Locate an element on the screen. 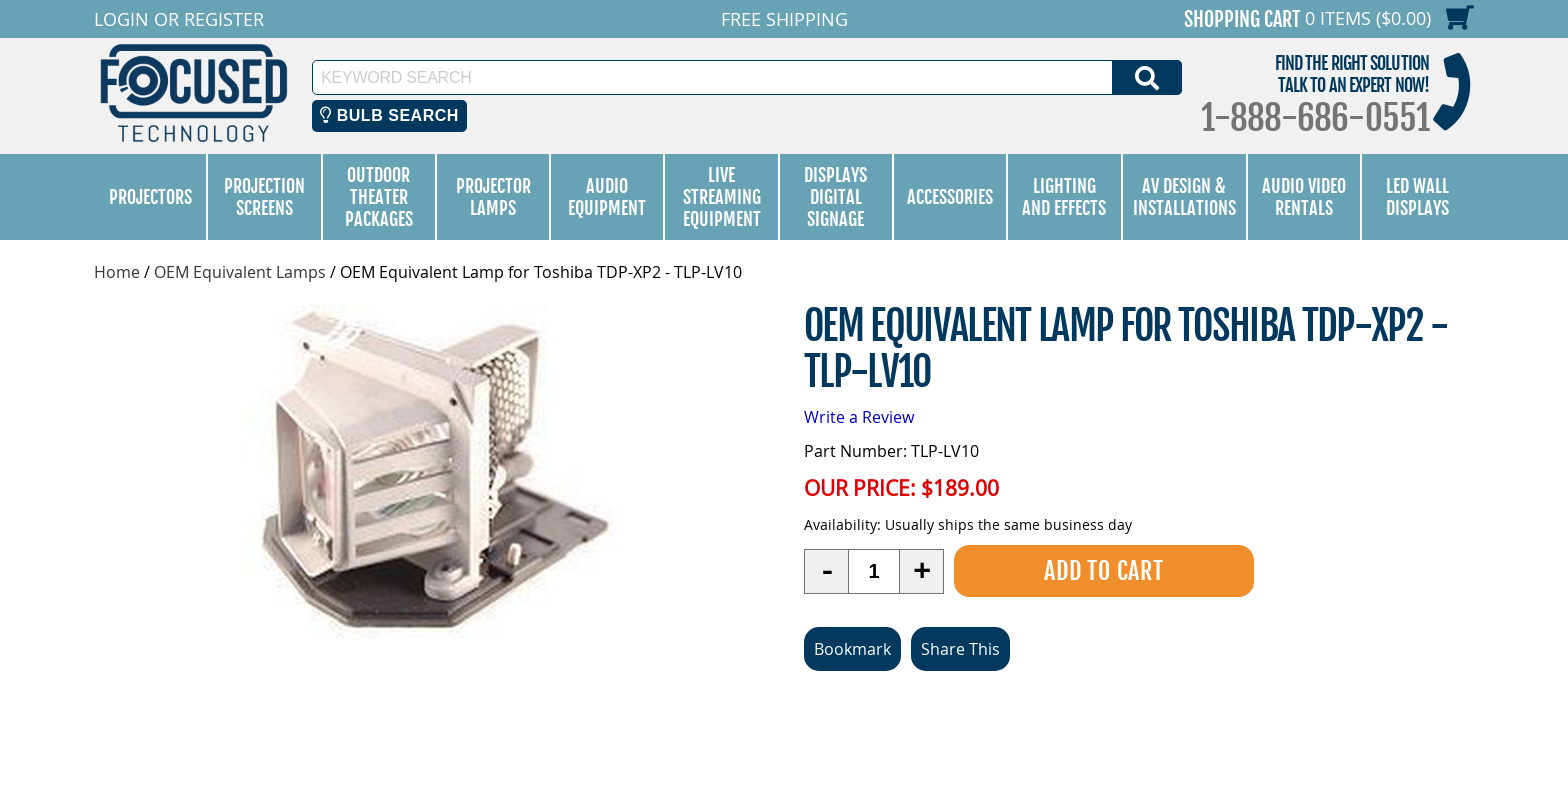 The image size is (1568, 796). Audio Equipment is located at coordinates (607, 197).